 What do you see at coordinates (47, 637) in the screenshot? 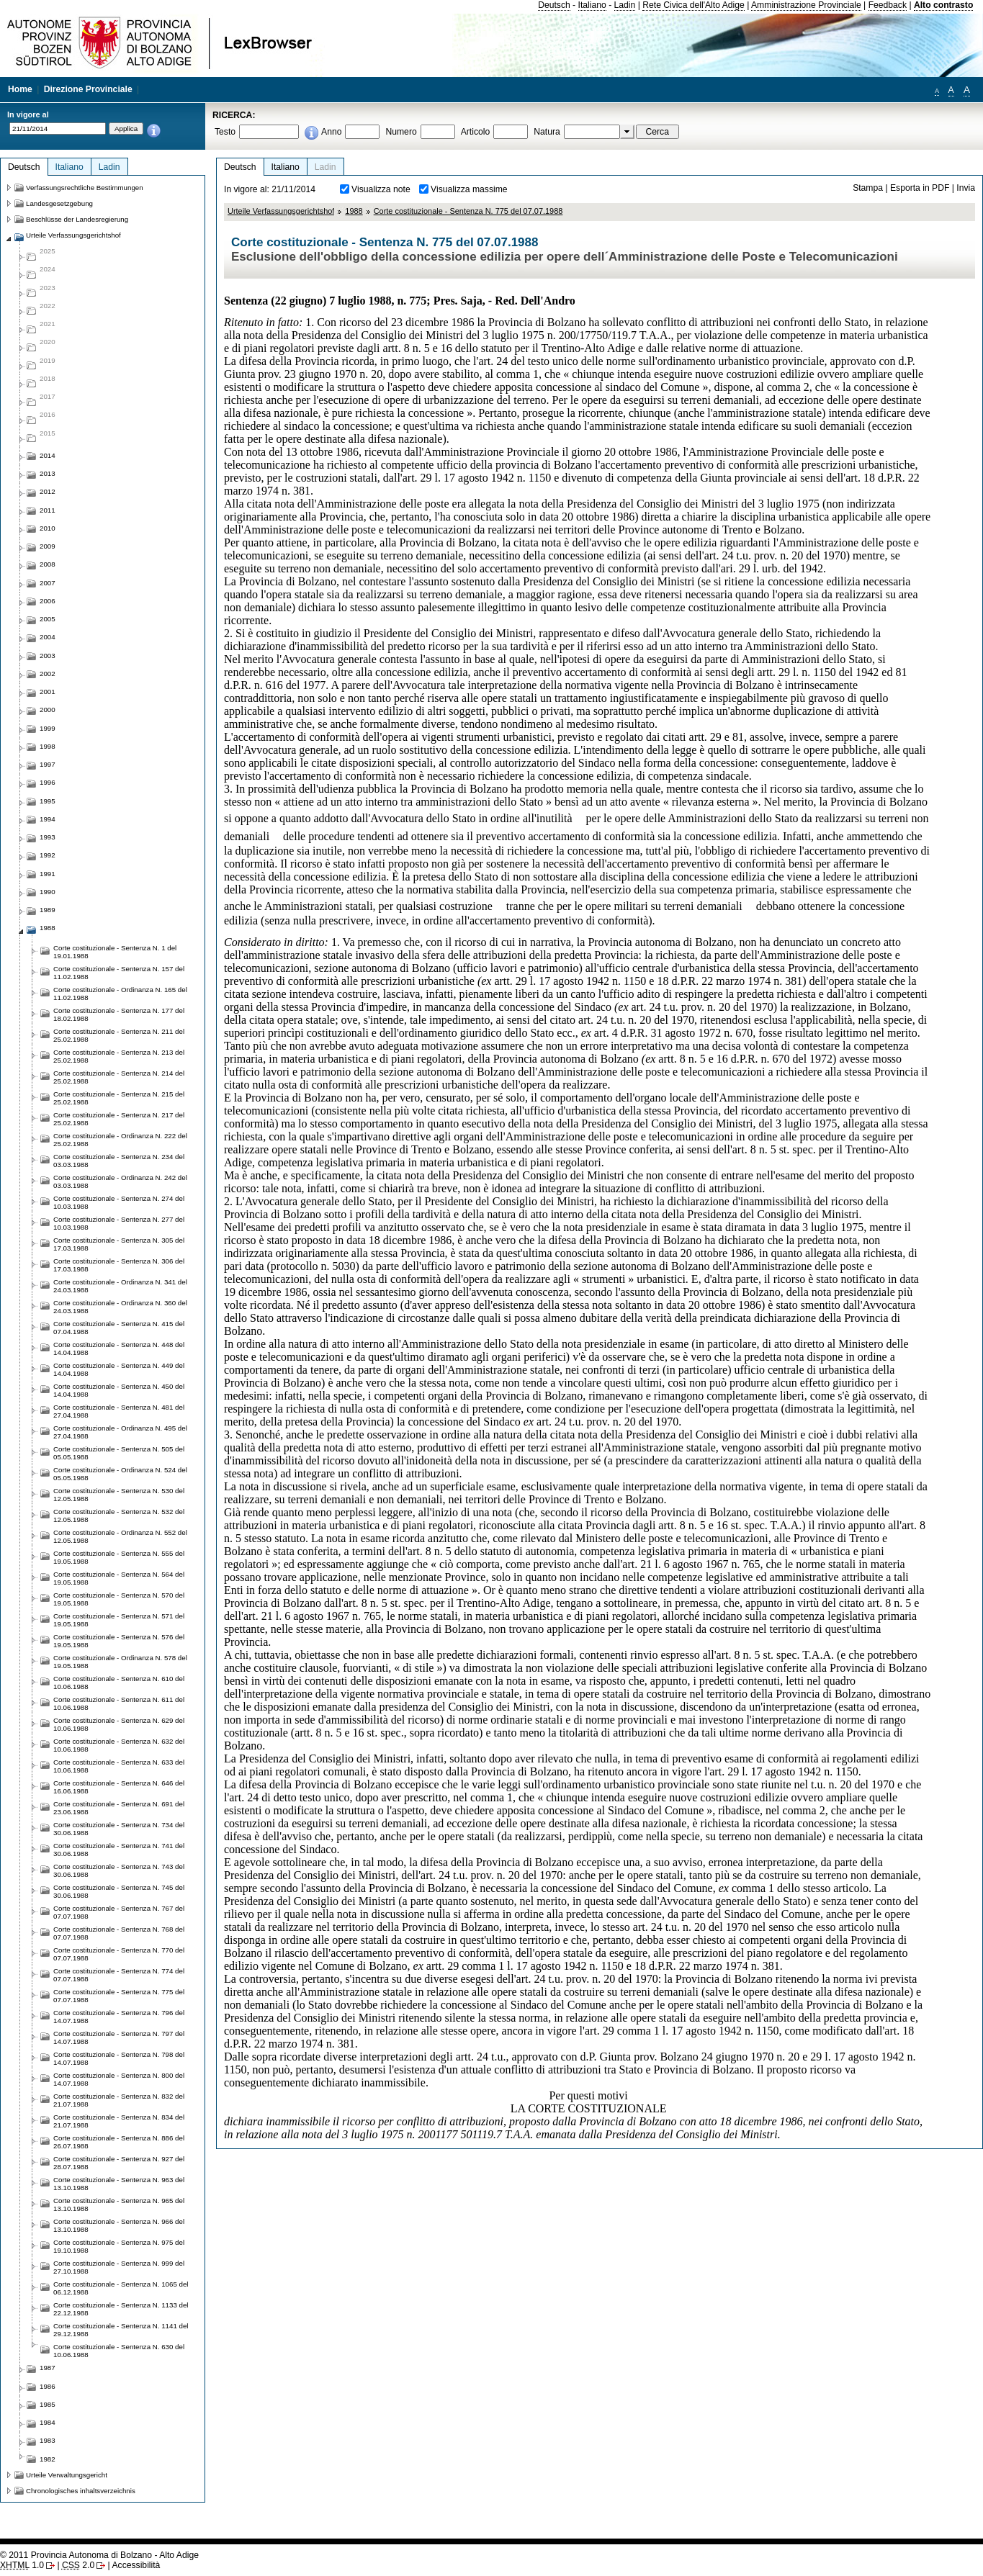
I see `2004` at bounding box center [47, 637].